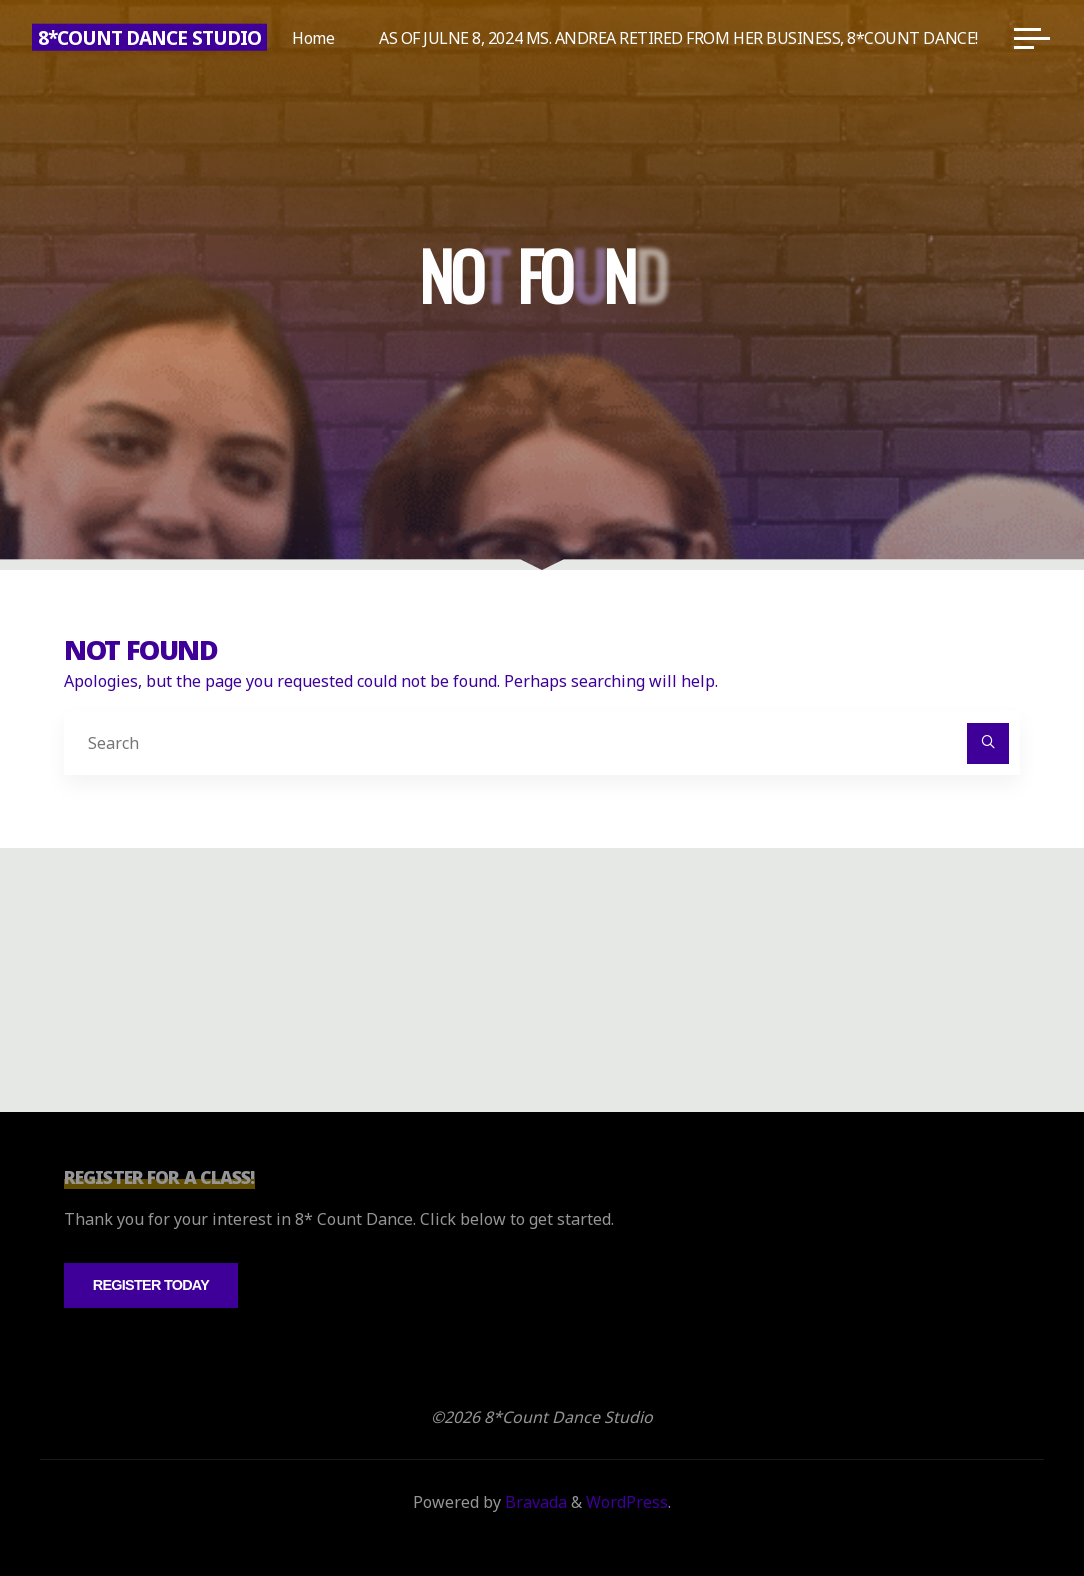  What do you see at coordinates (627, 1502) in the screenshot?
I see `WordPress` at bounding box center [627, 1502].